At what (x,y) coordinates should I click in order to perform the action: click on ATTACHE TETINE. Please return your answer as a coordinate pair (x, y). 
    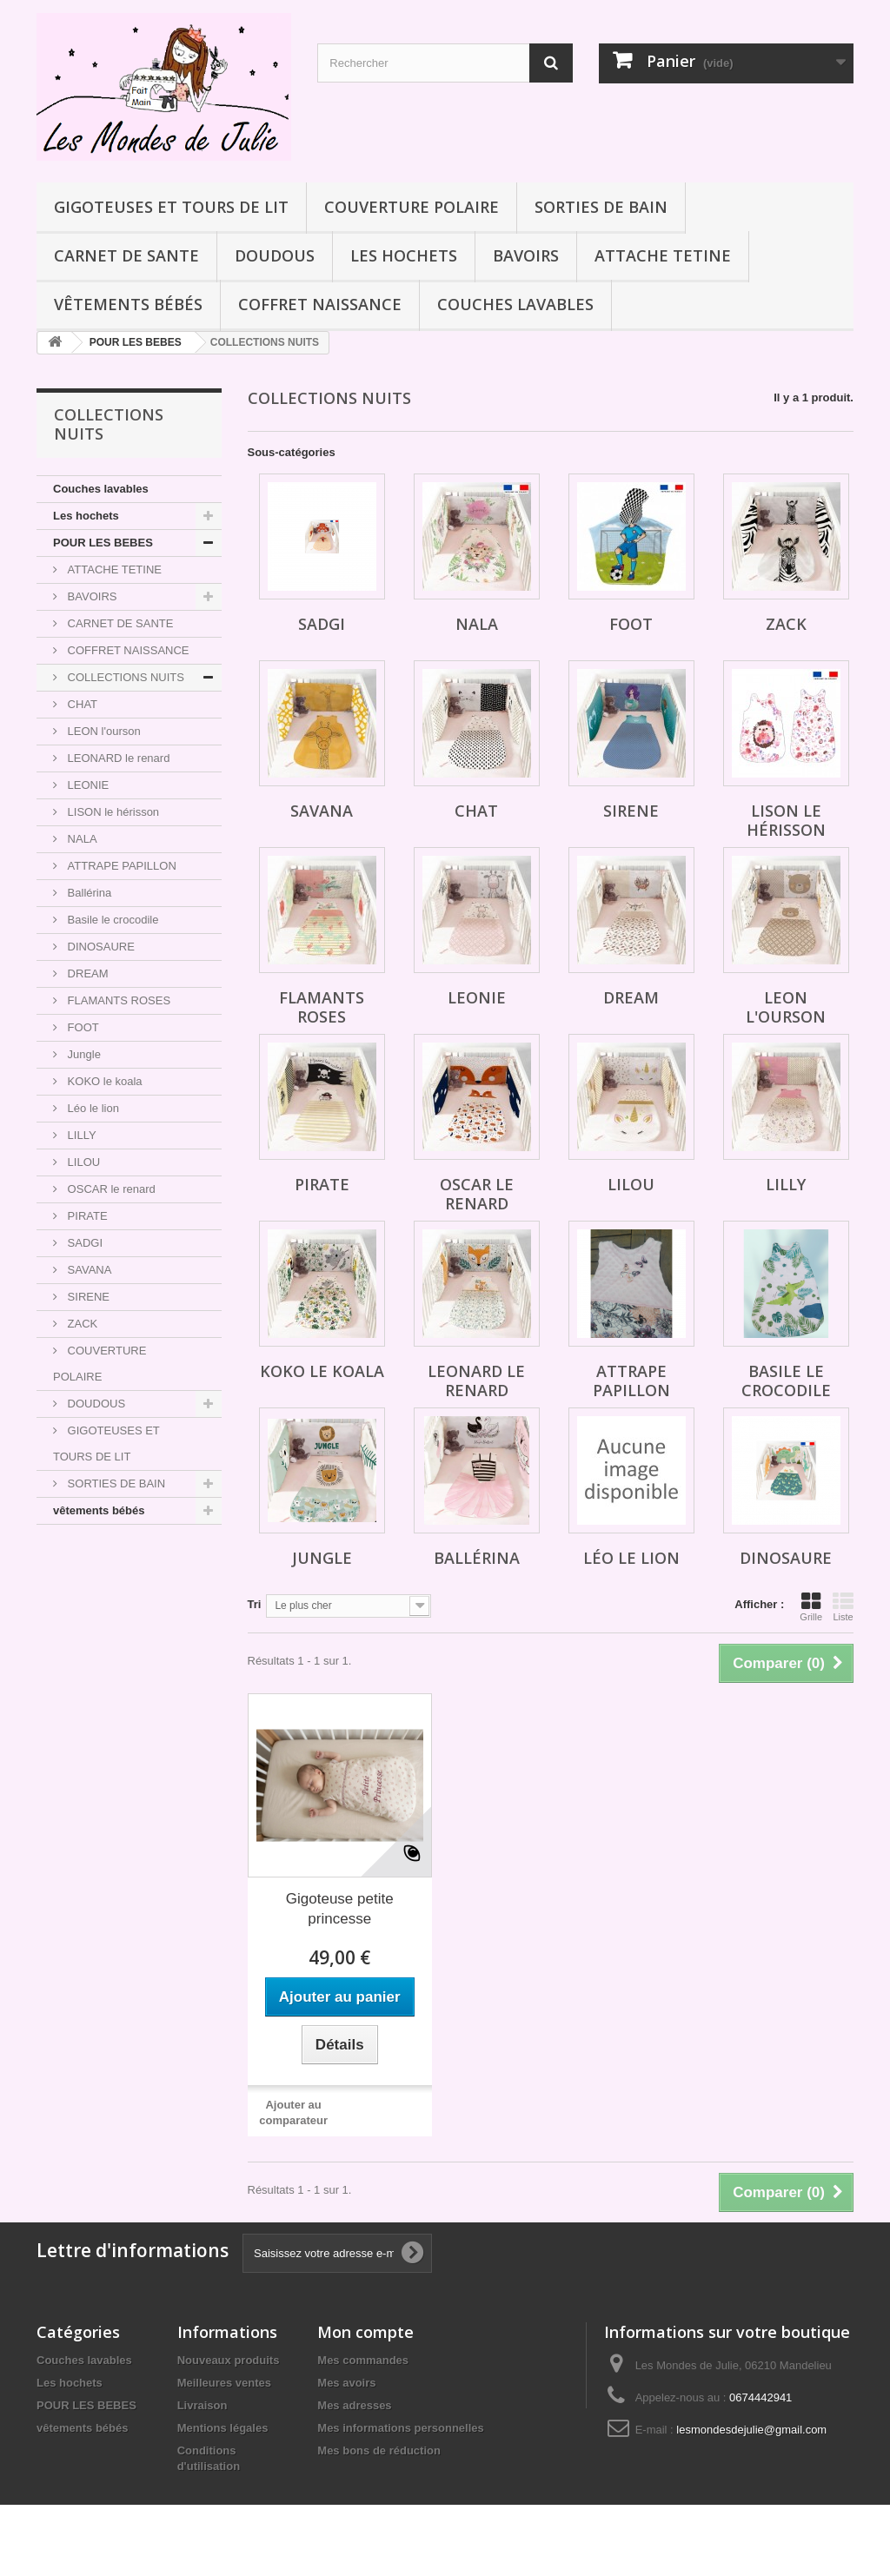
    Looking at the image, I should click on (662, 255).